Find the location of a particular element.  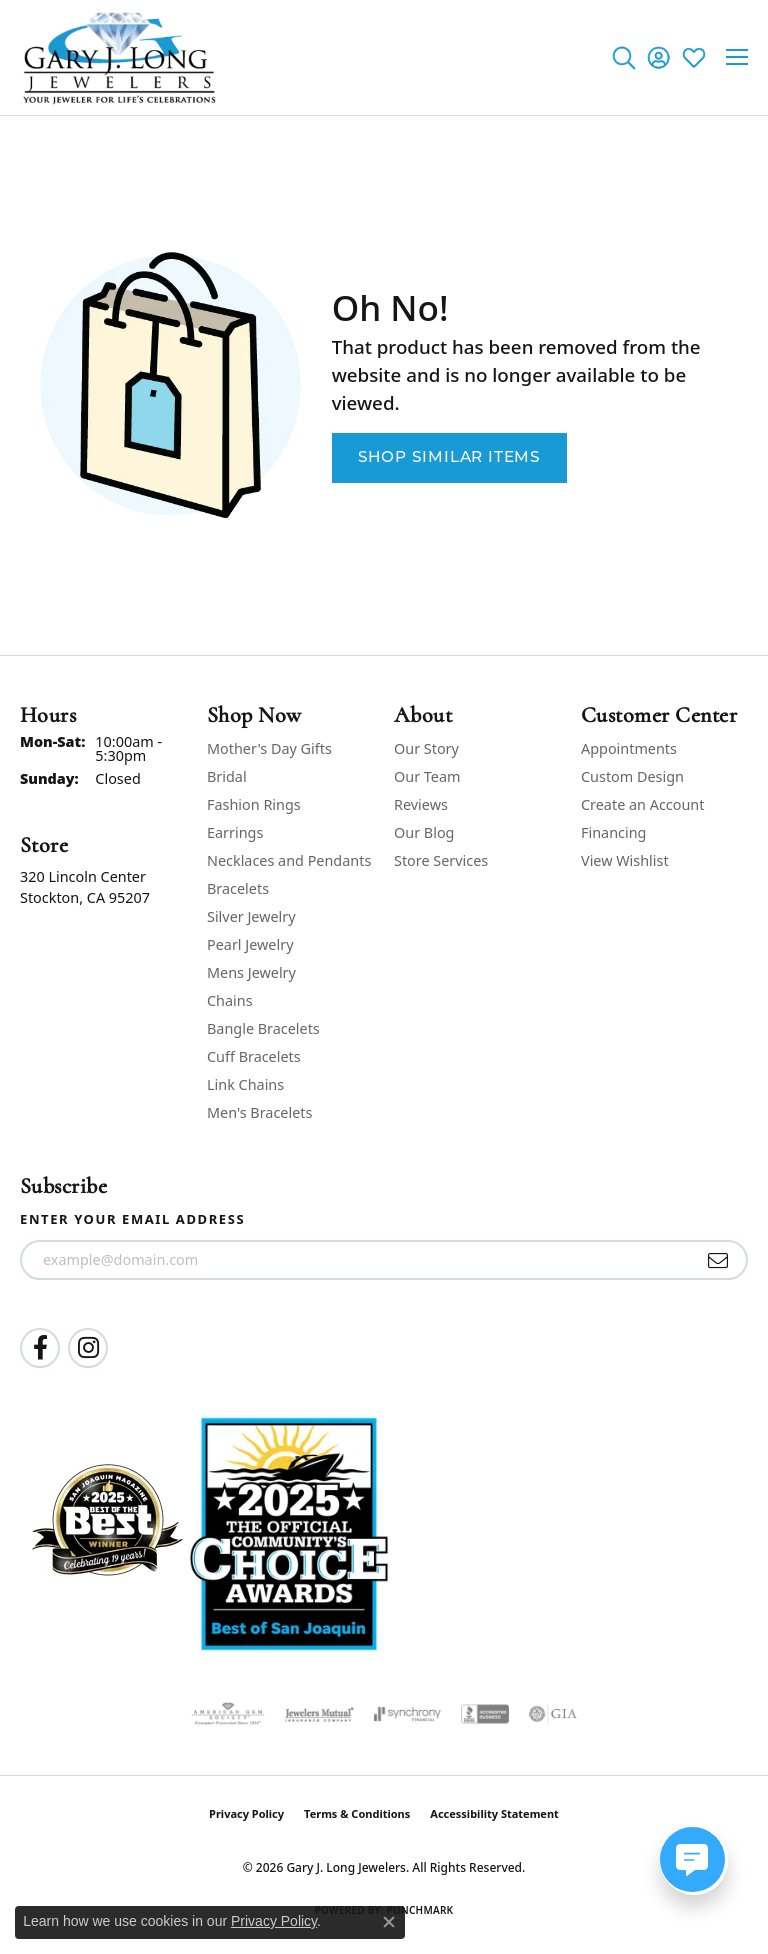

Store Services is located at coordinates (441, 860).